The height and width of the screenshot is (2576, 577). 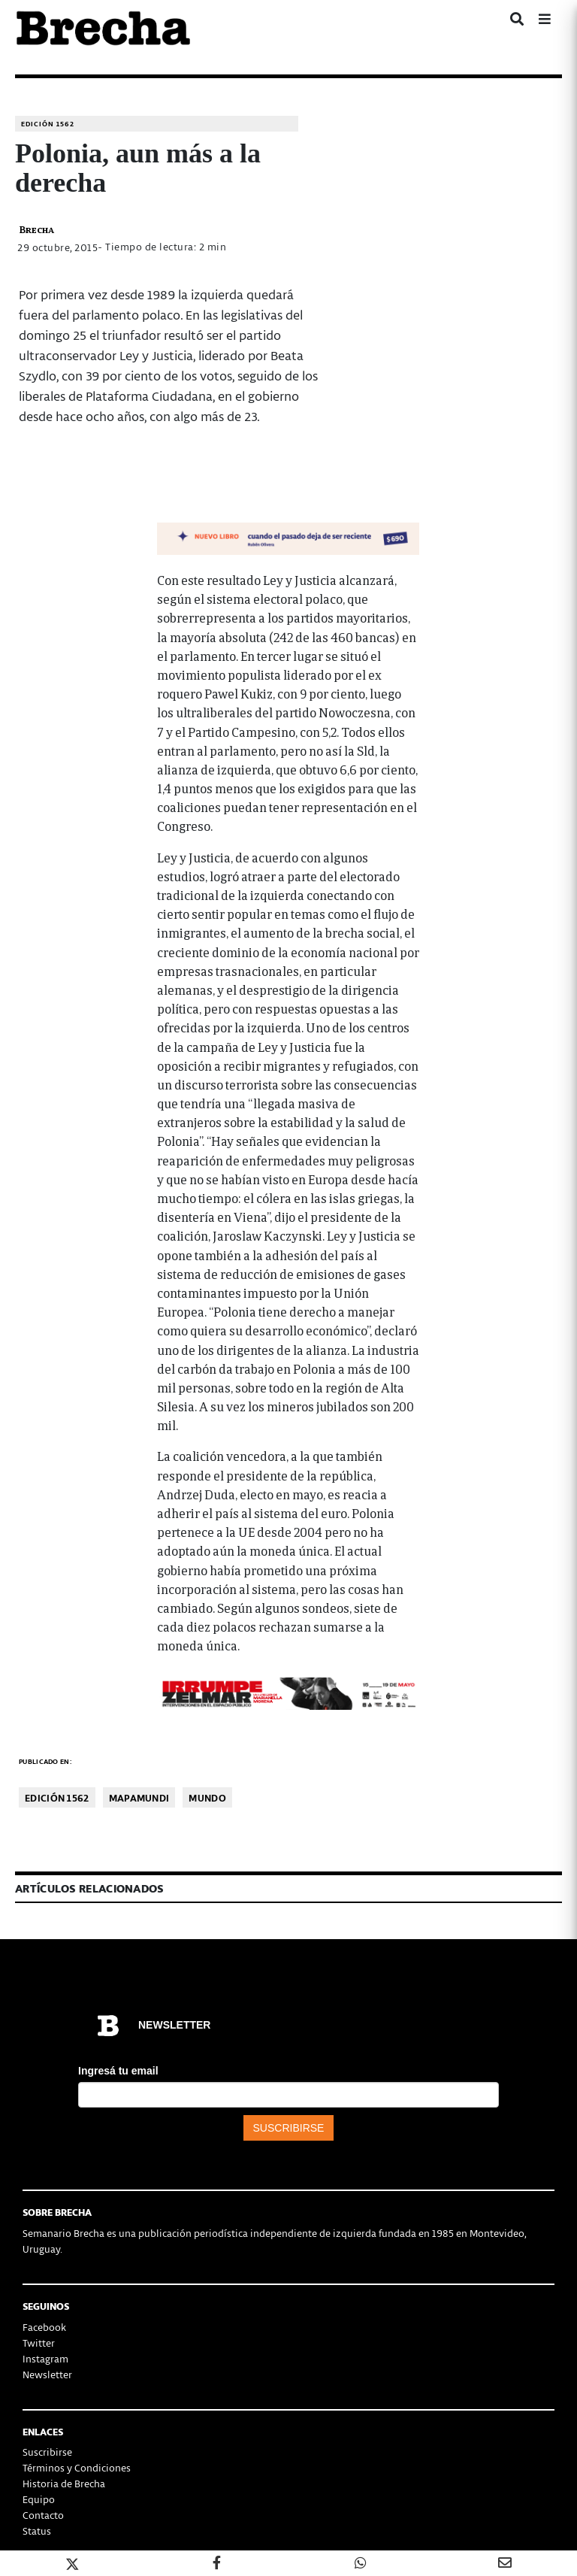 What do you see at coordinates (43, 2515) in the screenshot?
I see `Contacto` at bounding box center [43, 2515].